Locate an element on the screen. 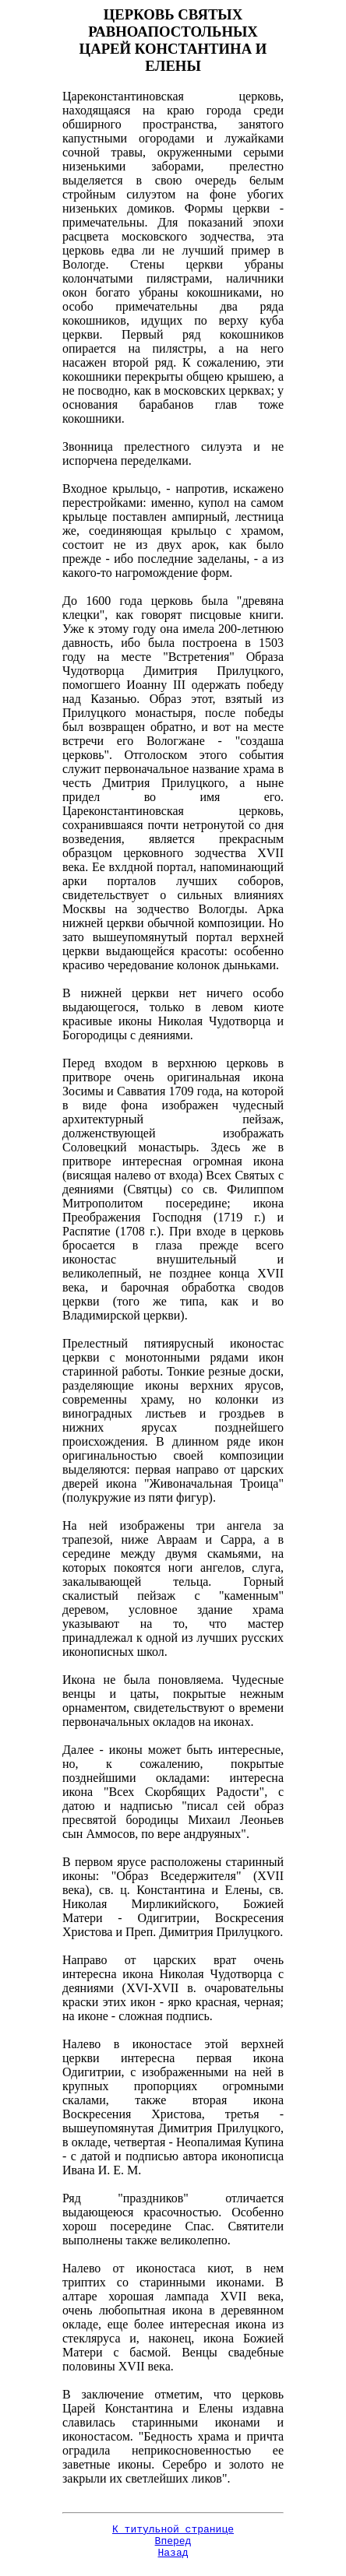 This screenshot has width=346, height=2576. Вперед is located at coordinates (173, 2545).